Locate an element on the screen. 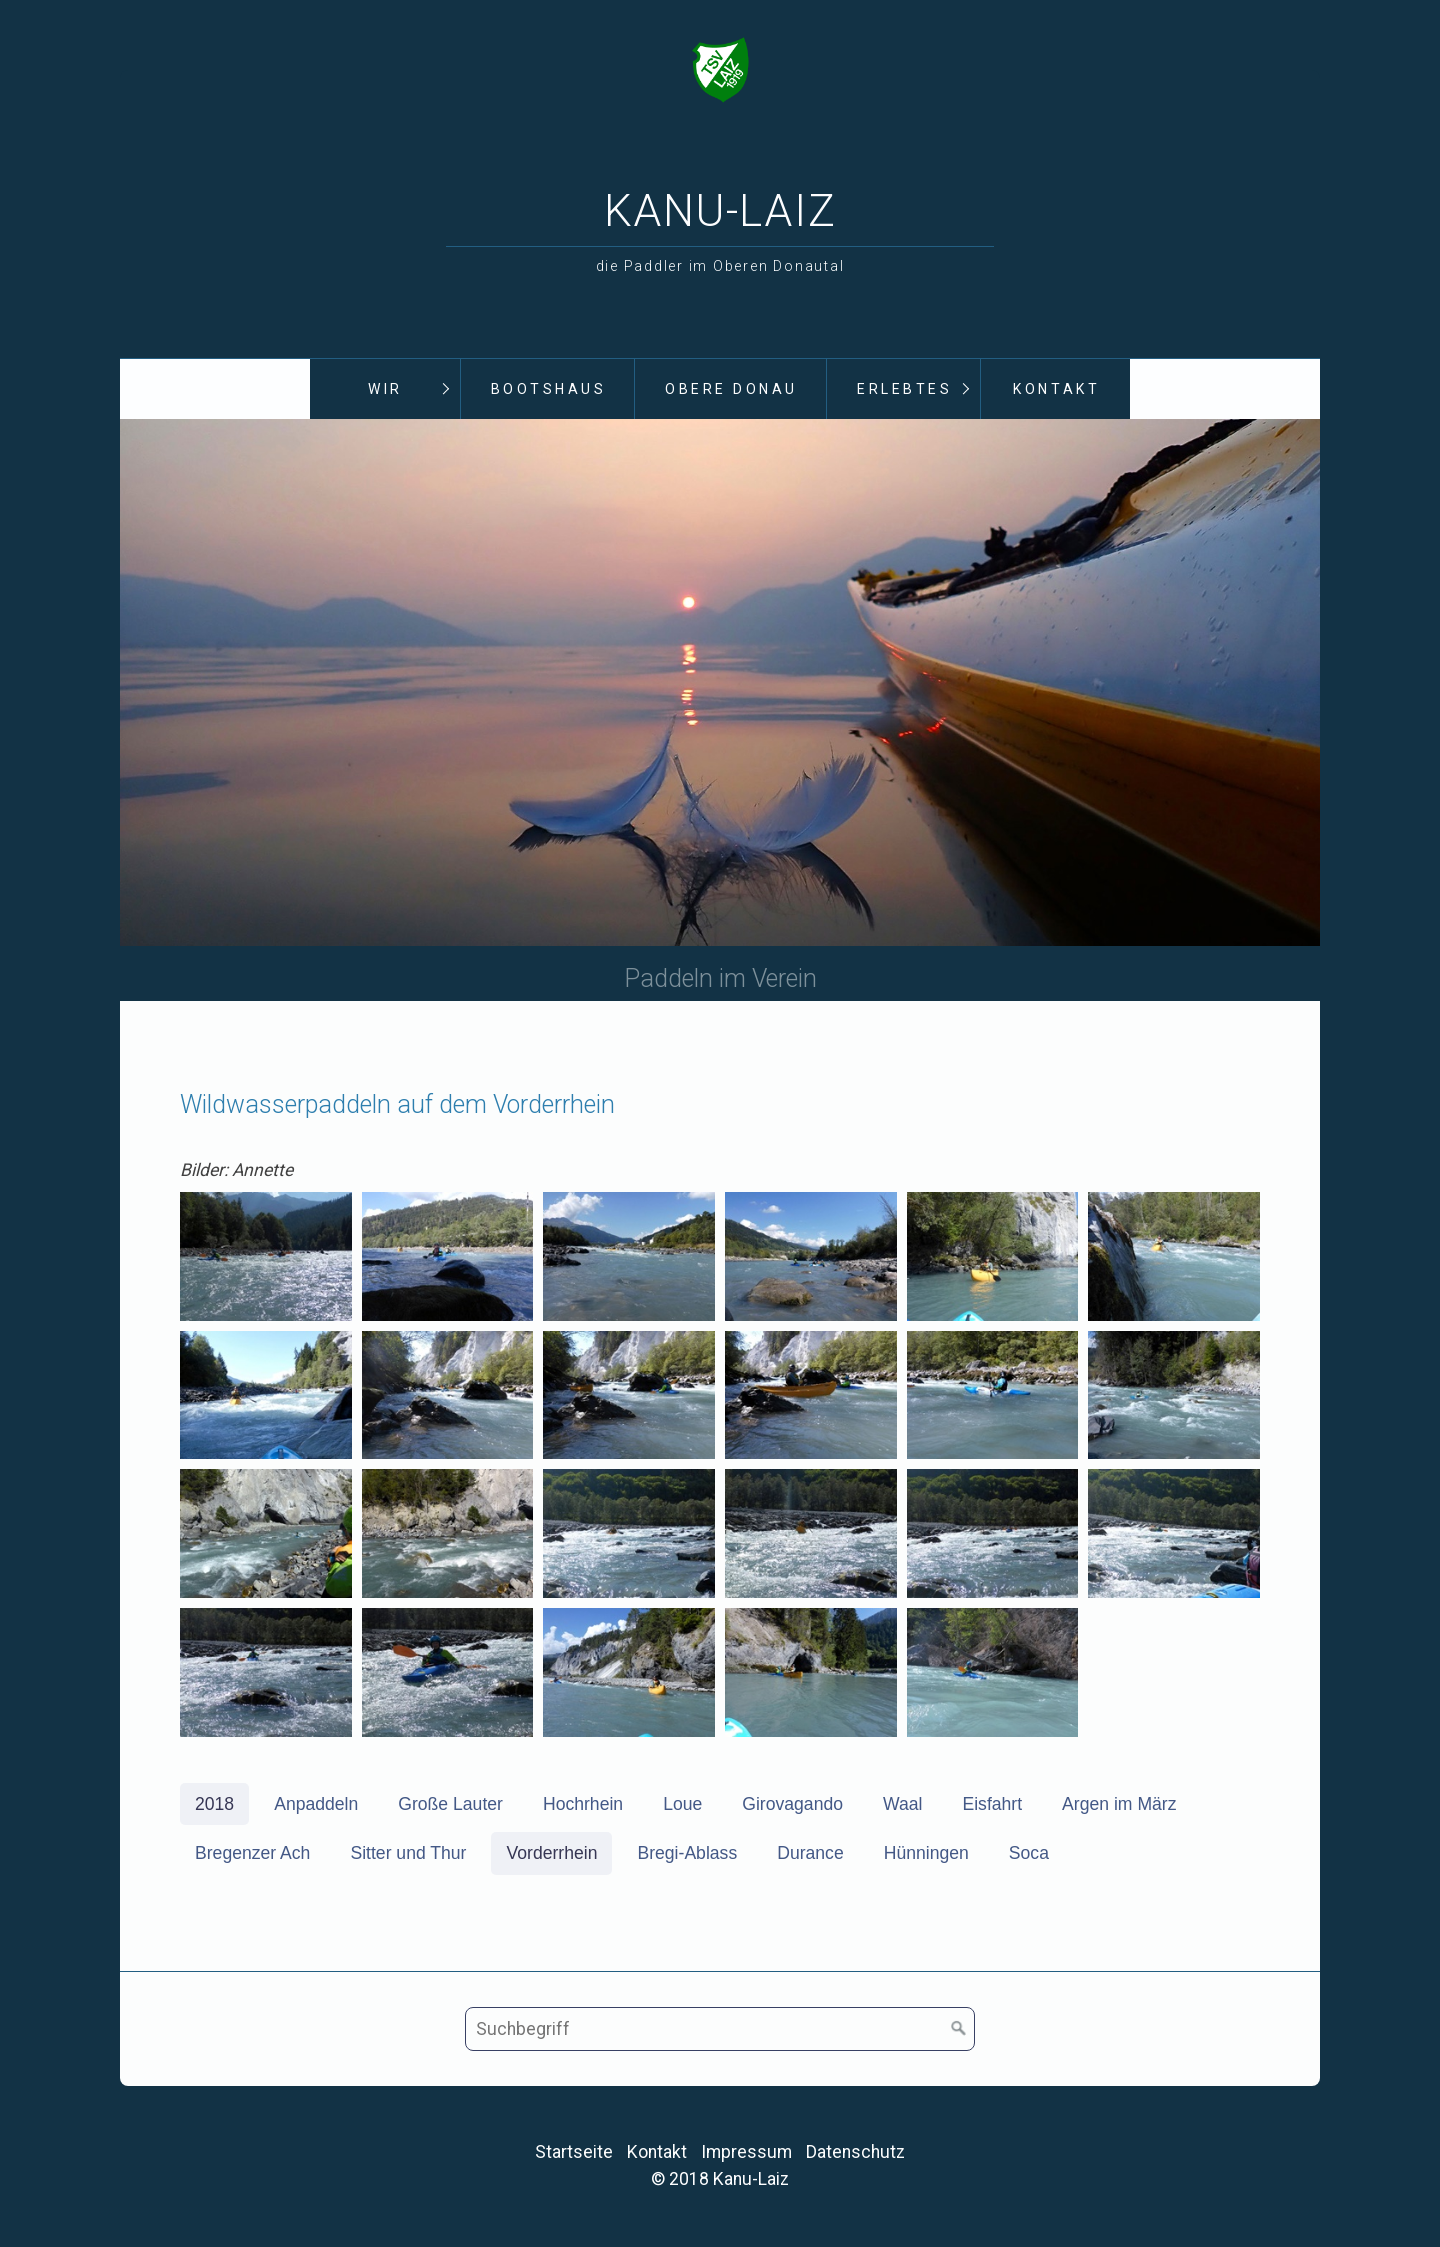 This screenshot has width=1440, height=2247. Obere Donau is located at coordinates (731, 389).